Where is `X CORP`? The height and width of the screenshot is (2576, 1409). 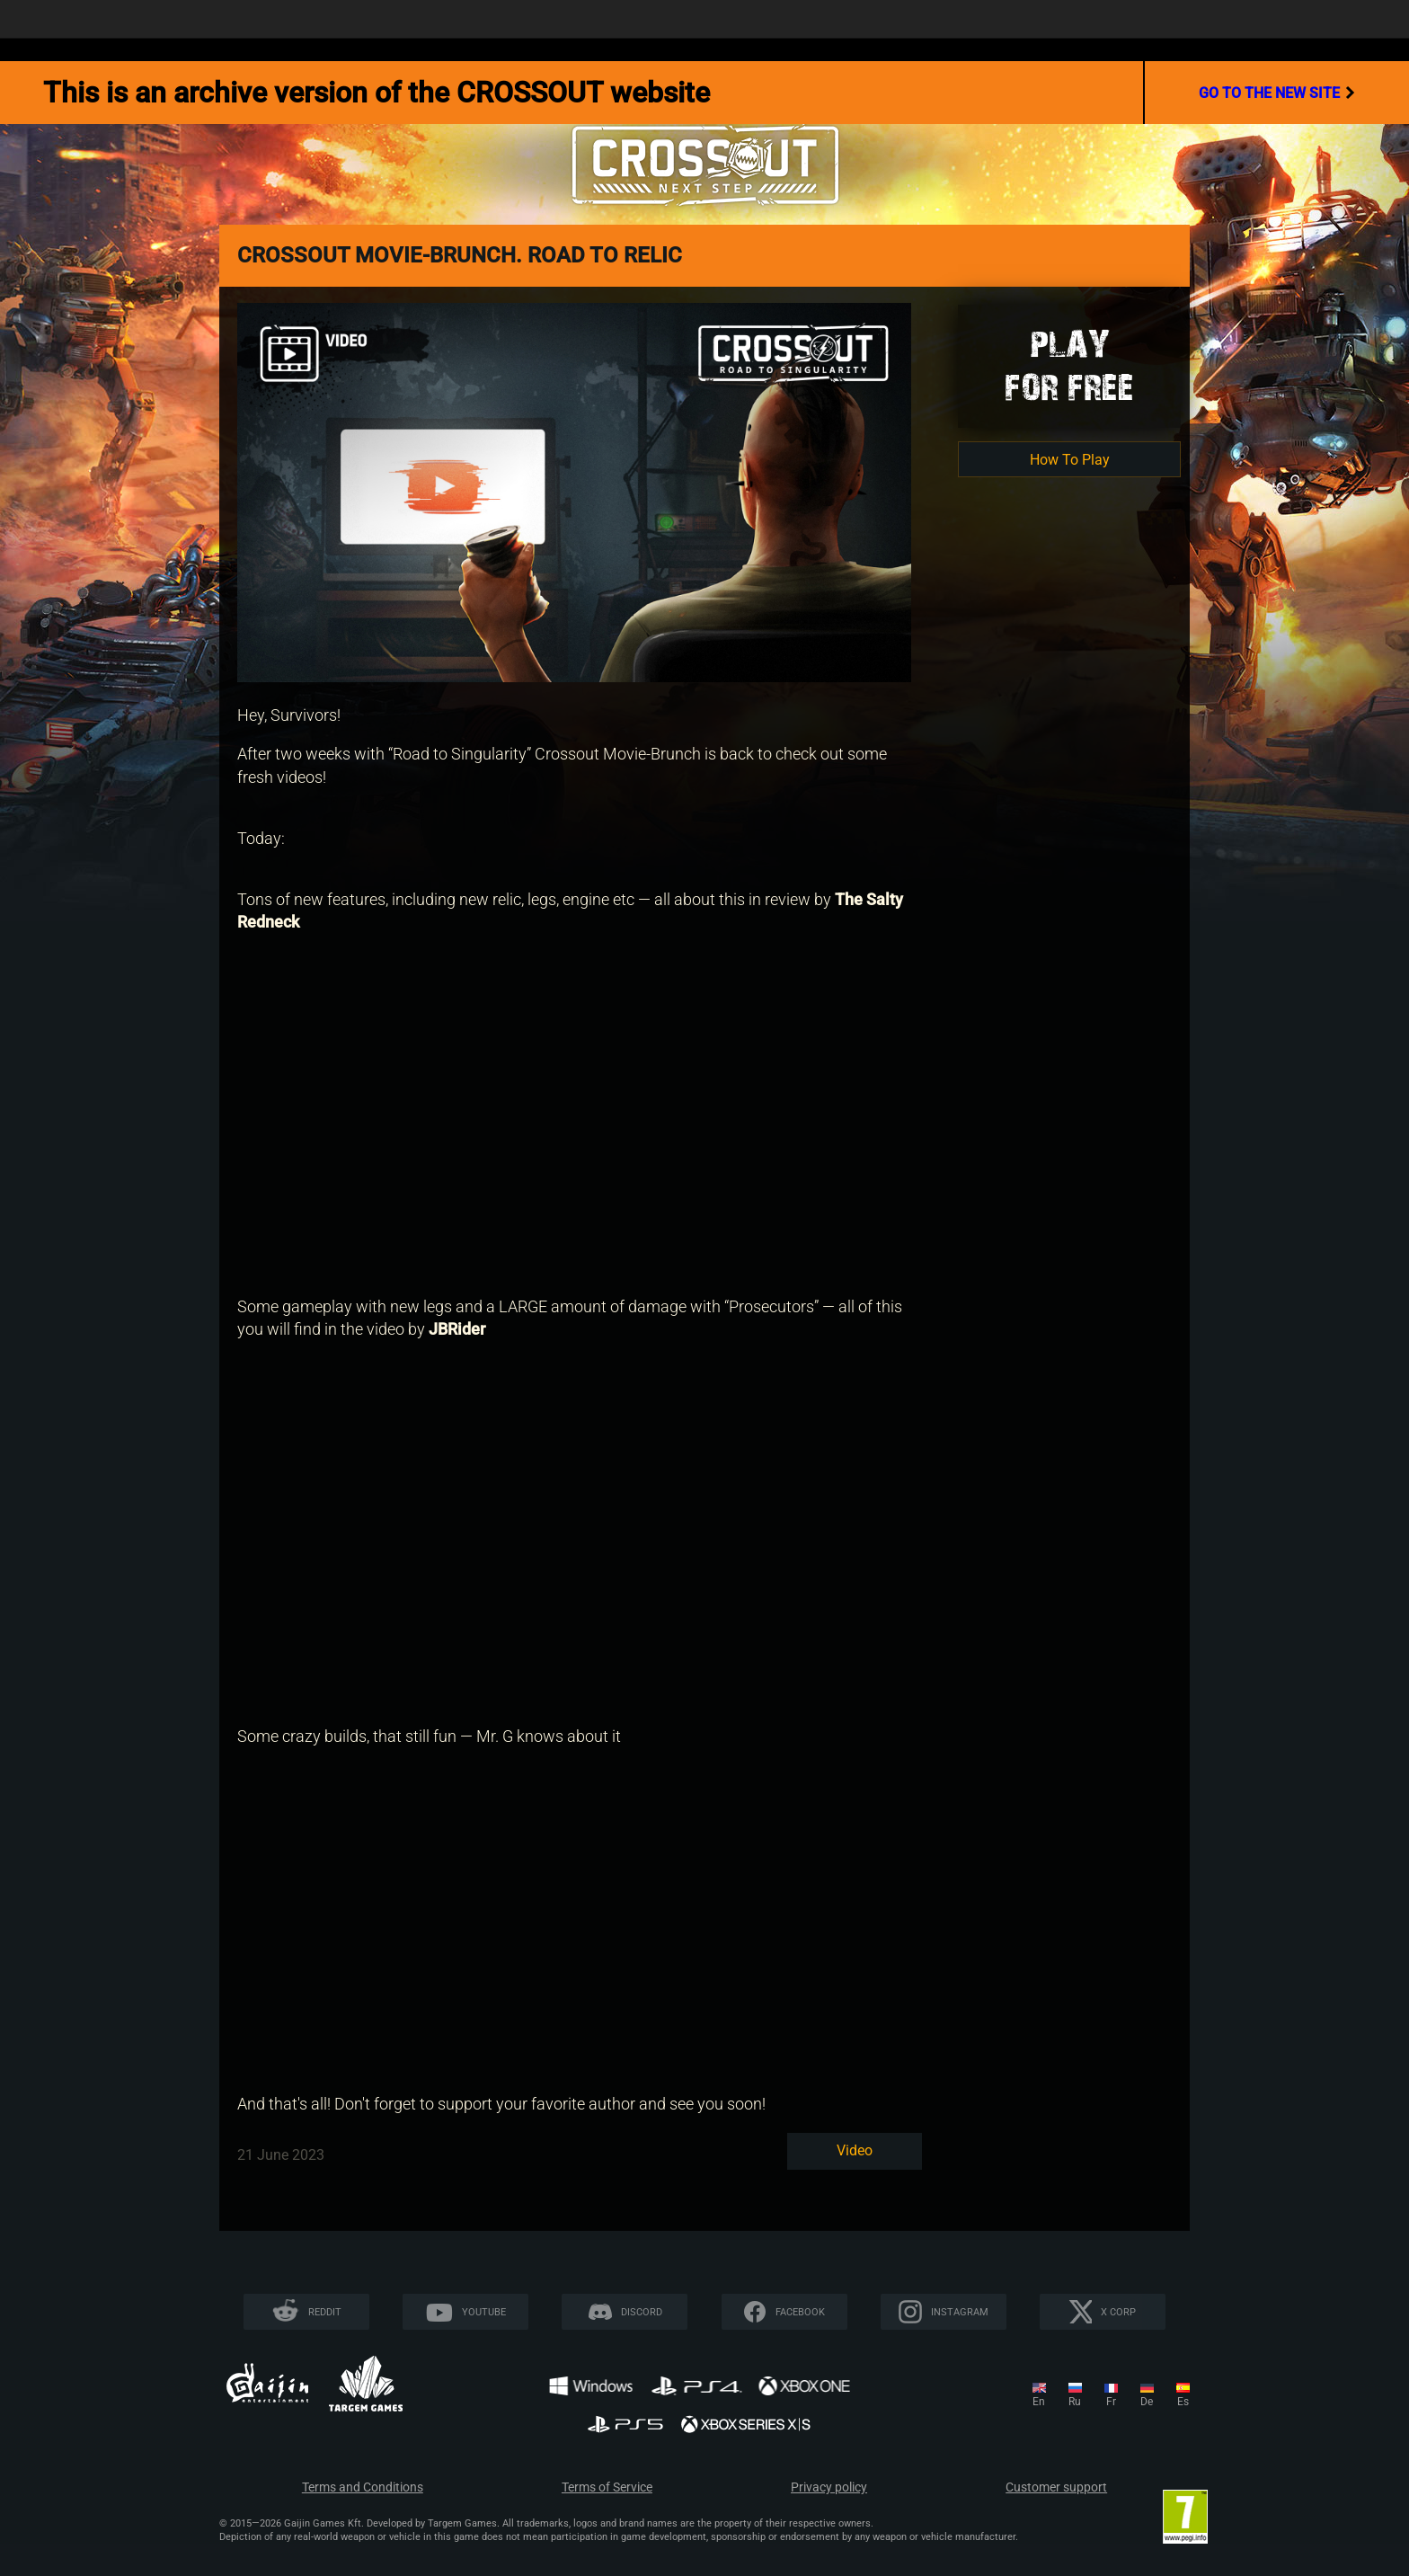 X CORP is located at coordinates (1118, 2312).